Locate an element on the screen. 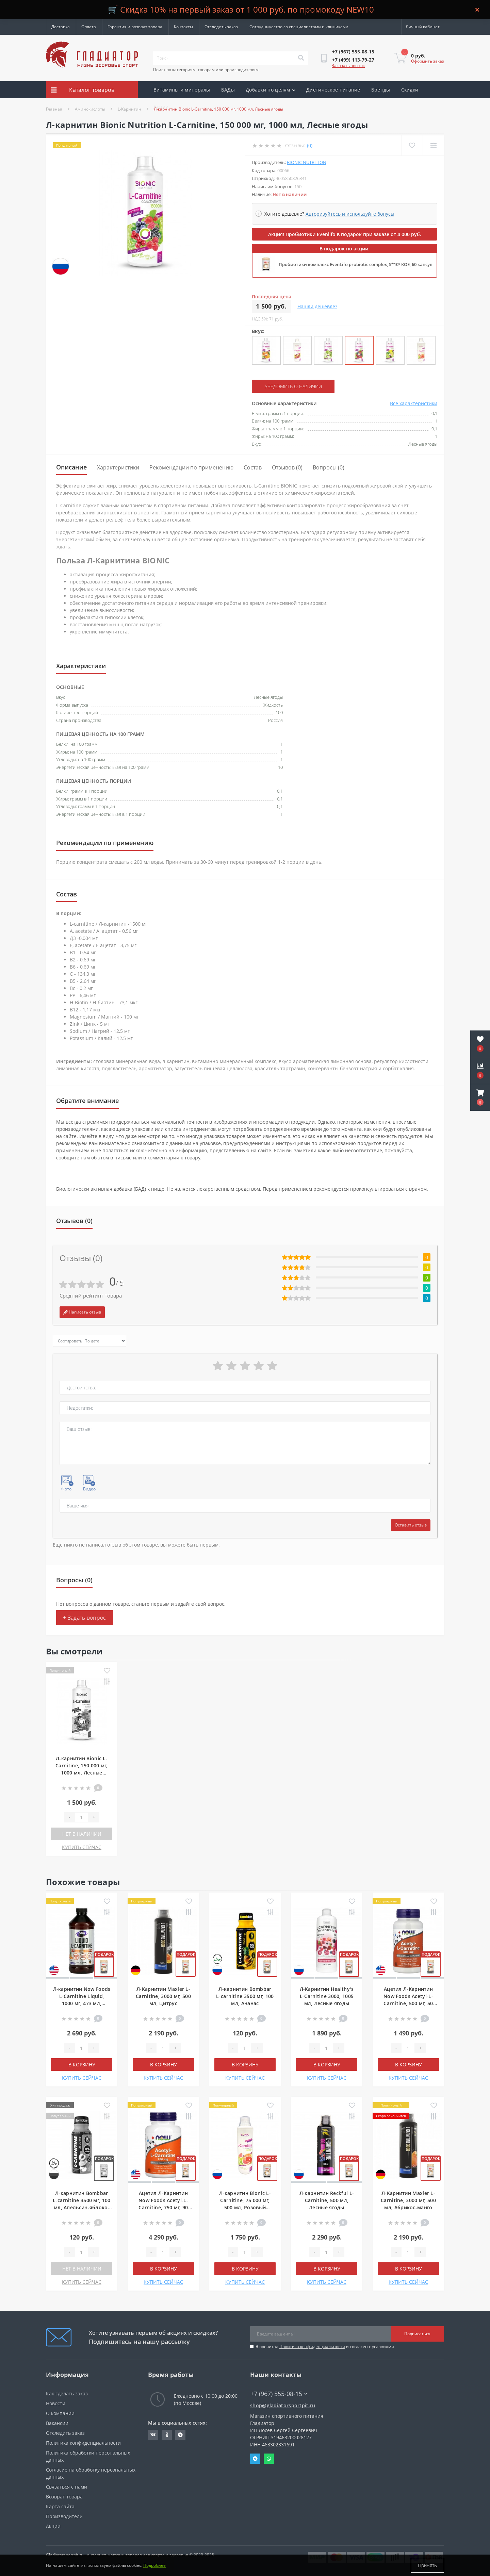 The height and width of the screenshot is (2576, 490). О компании is located at coordinates (60, 2413).